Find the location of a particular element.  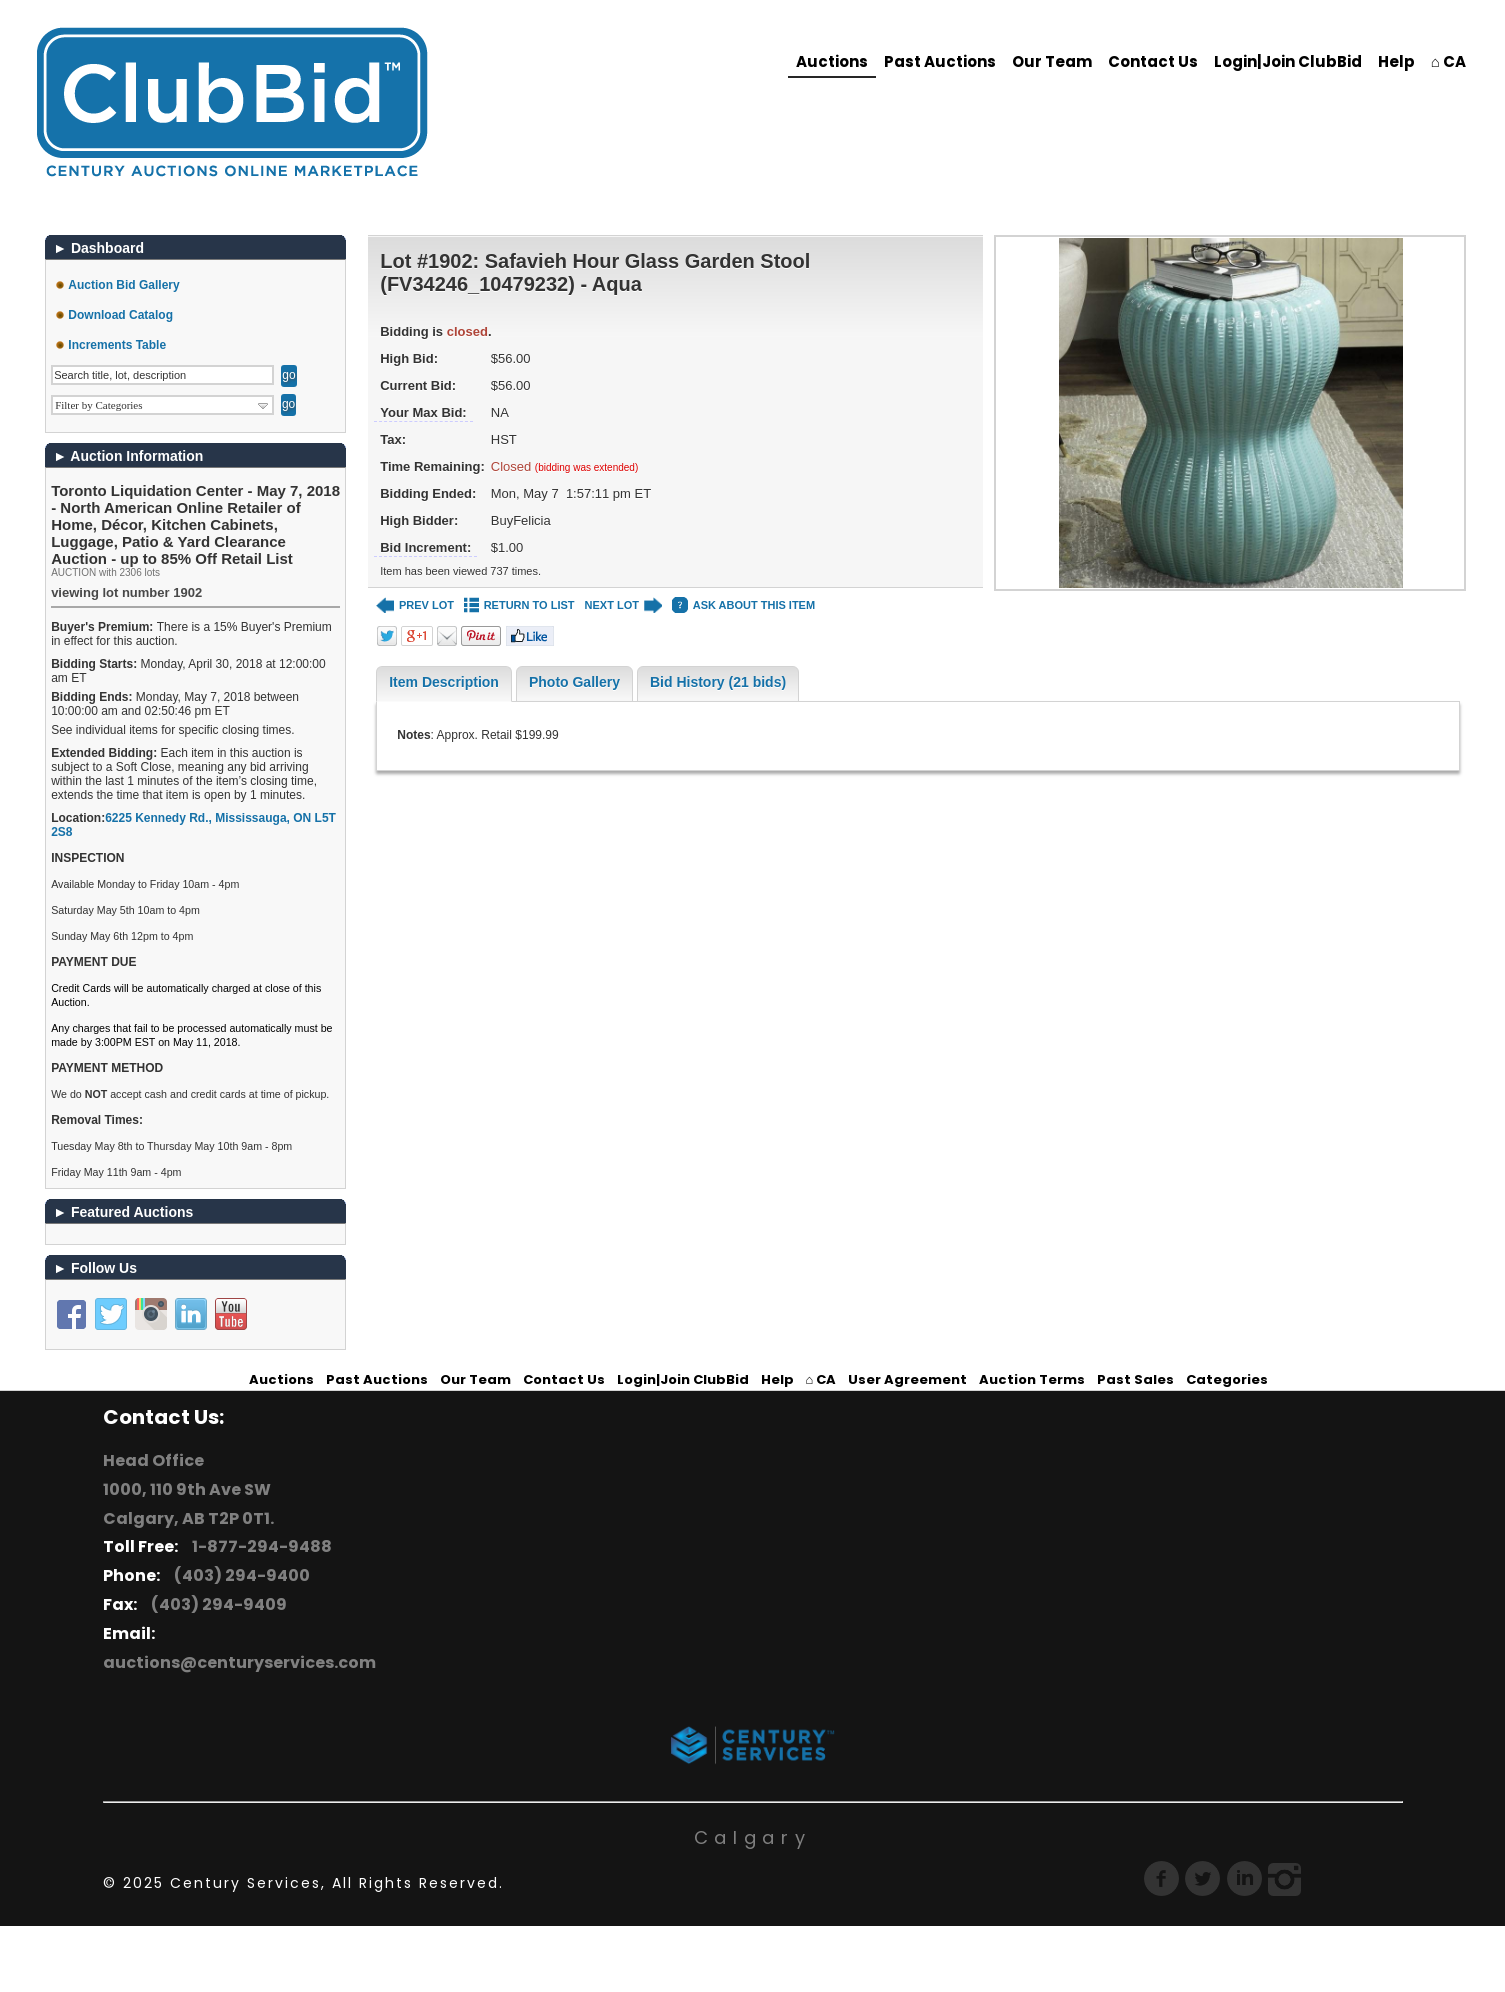

Item Description is located at coordinates (444, 682).